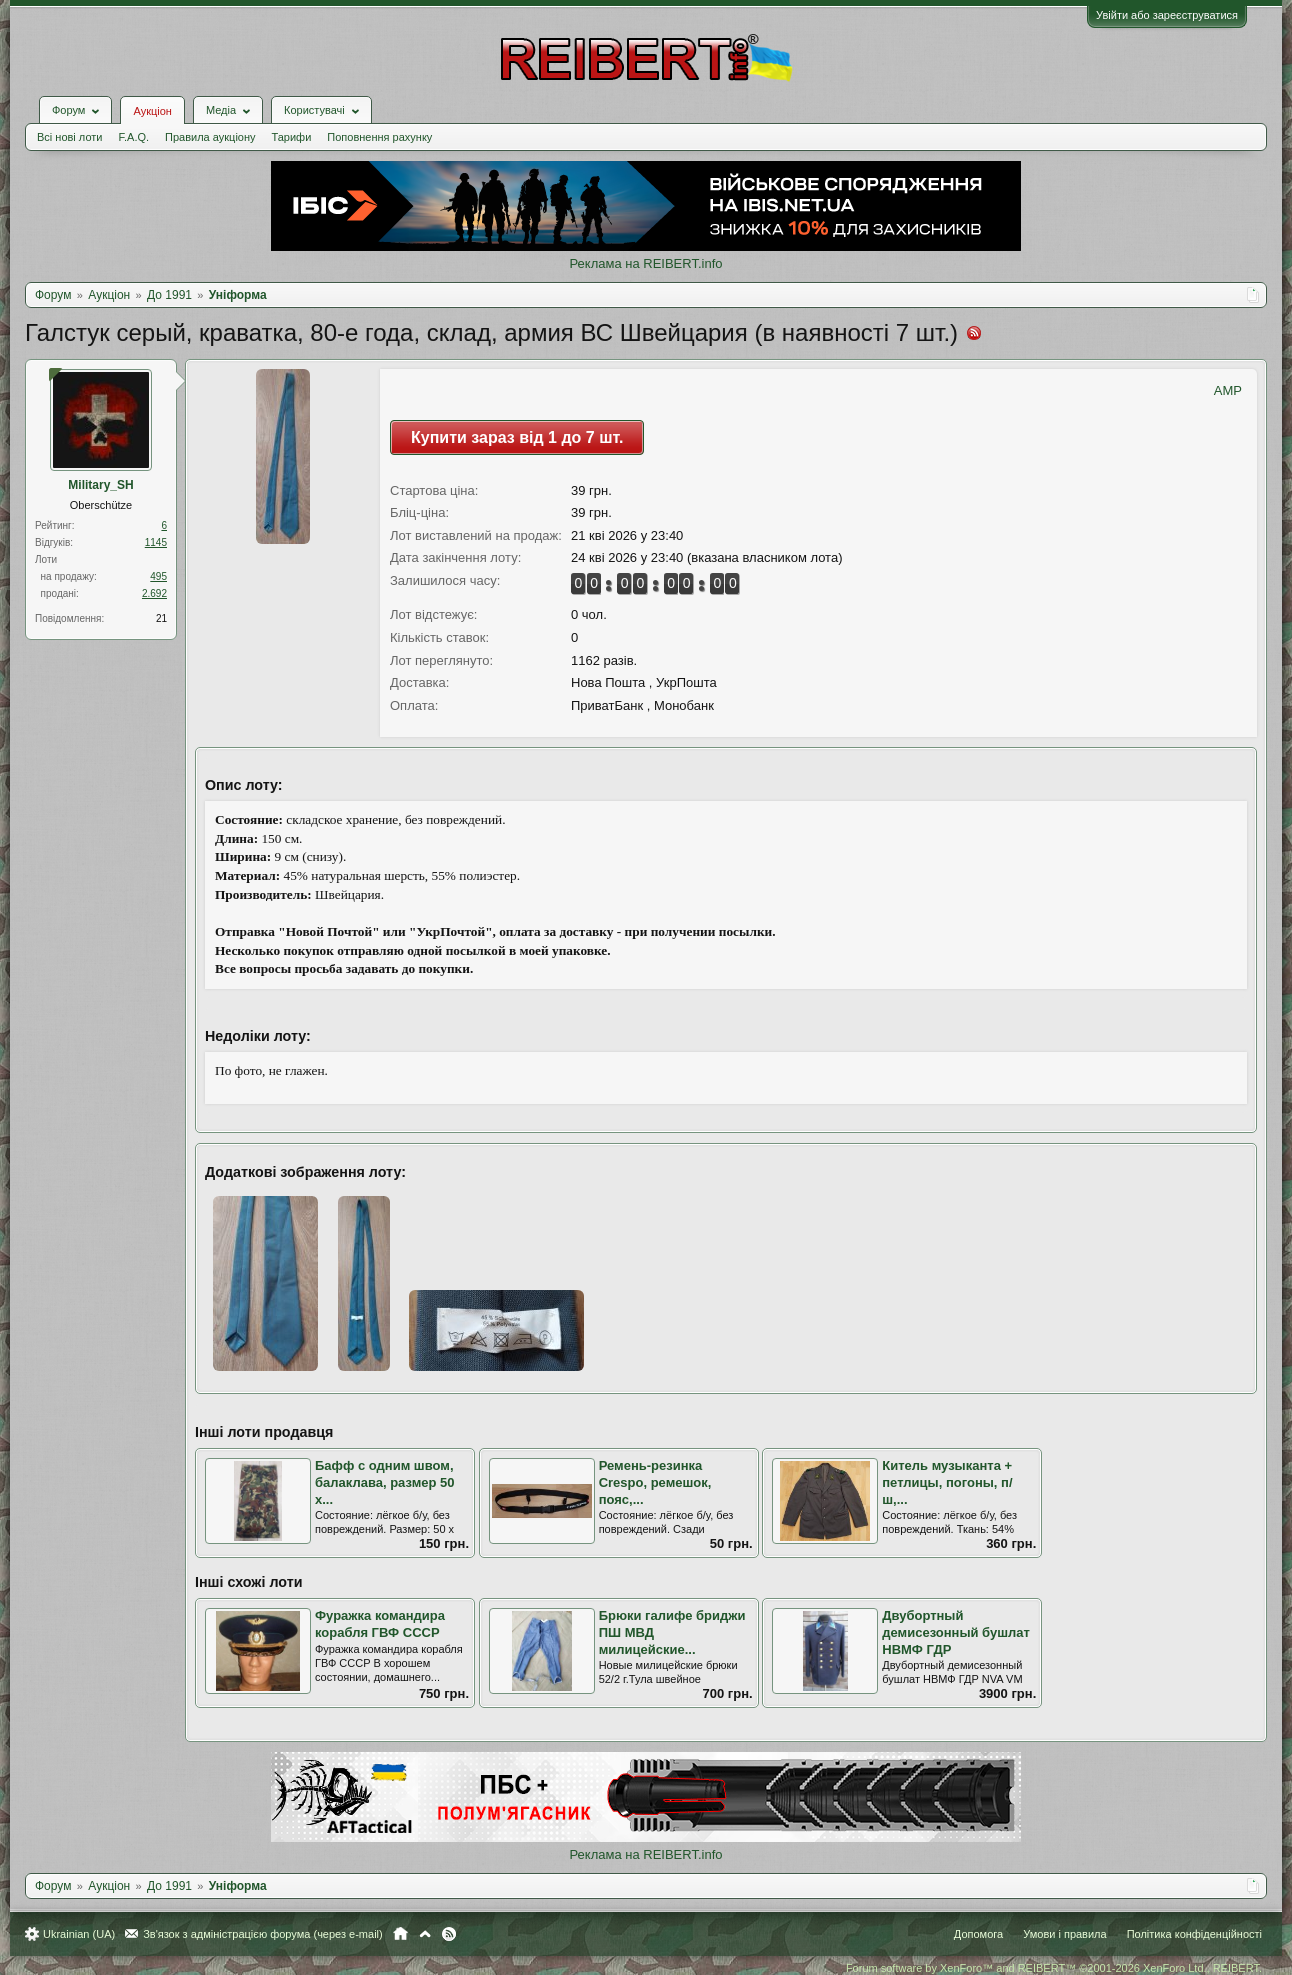 The image size is (1292, 1975). I want to click on Купити зараз від 1 до 7 шт., so click(517, 437).